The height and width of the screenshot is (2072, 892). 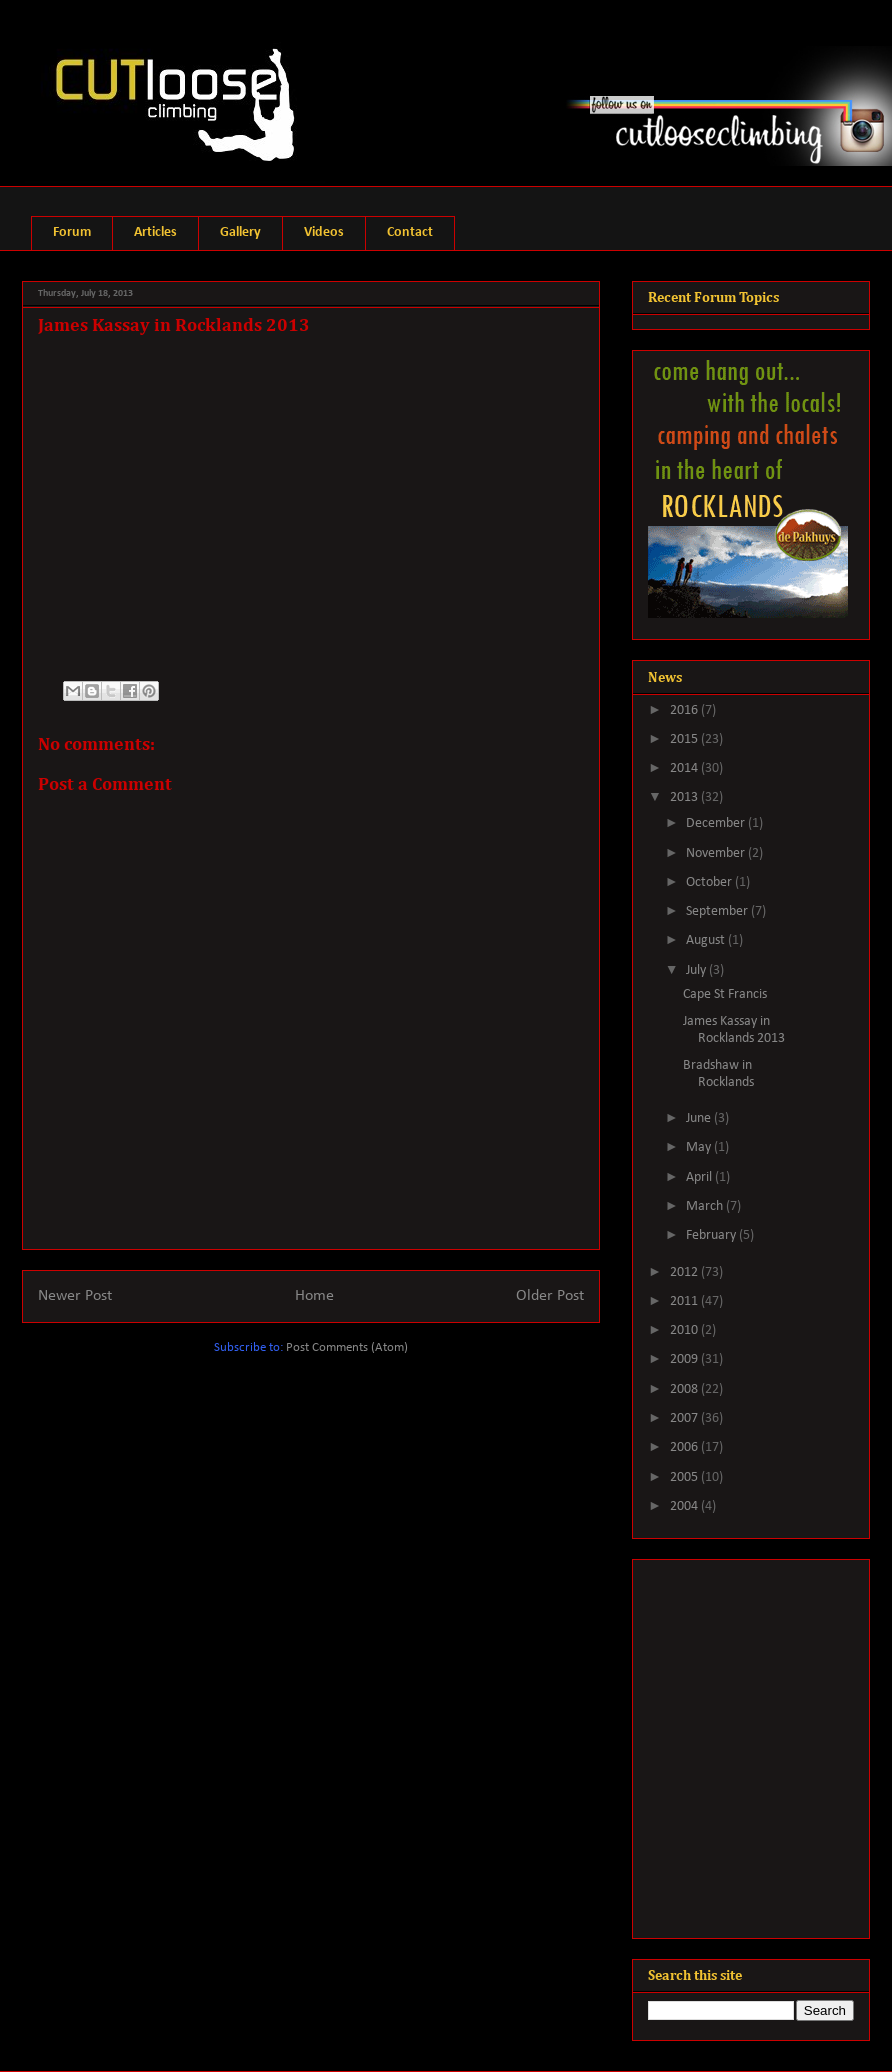 I want to click on December, so click(x=717, y=823).